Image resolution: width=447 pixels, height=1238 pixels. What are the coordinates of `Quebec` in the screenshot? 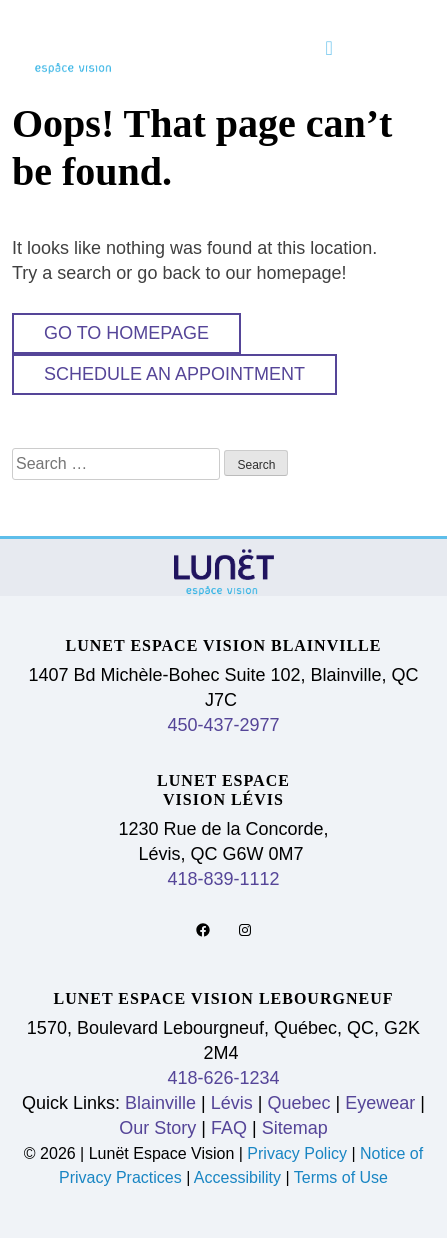 It's located at (299, 1103).